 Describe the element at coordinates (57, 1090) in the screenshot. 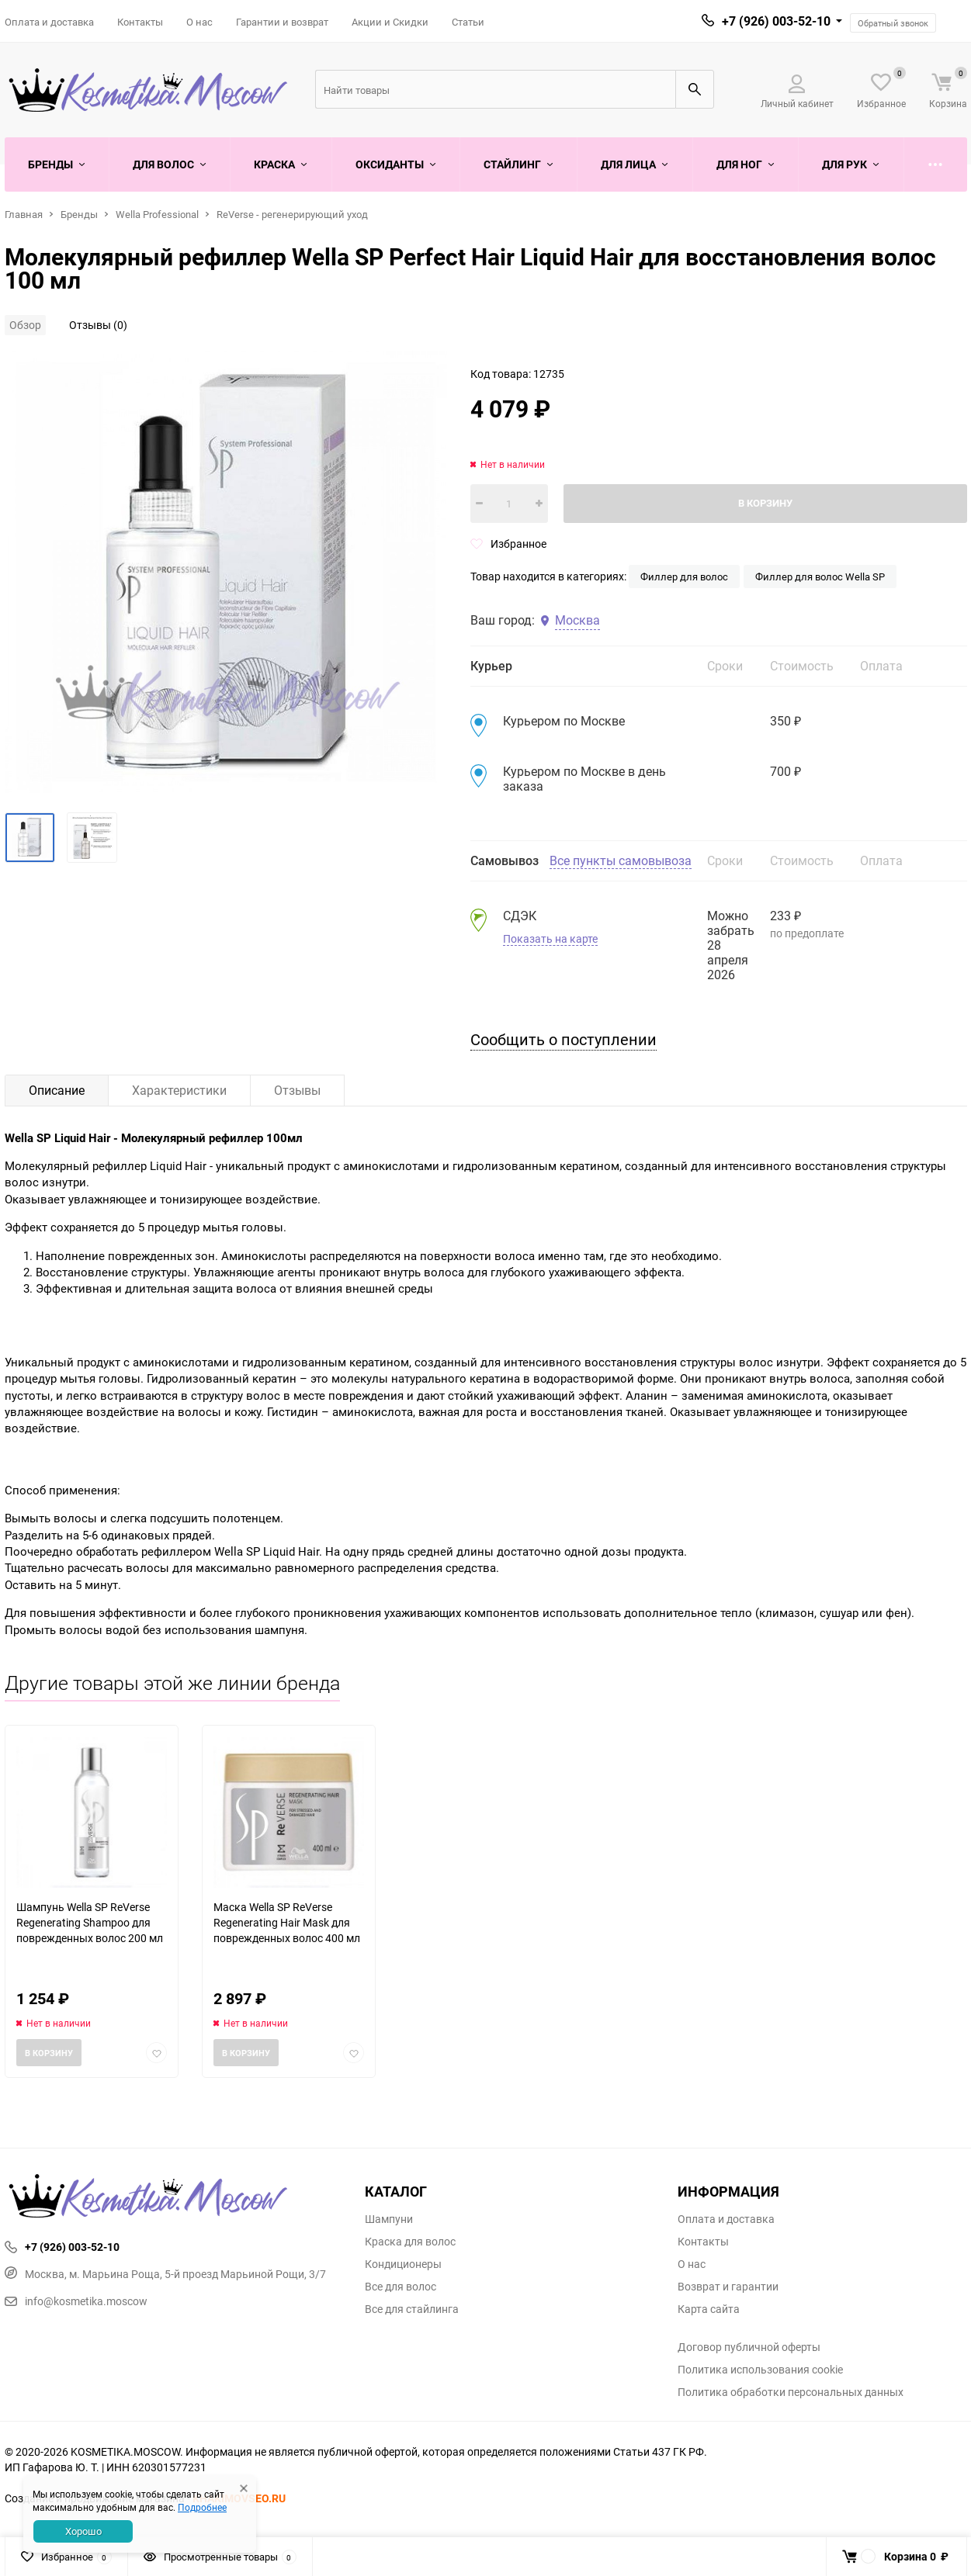

I see `Описание` at that location.